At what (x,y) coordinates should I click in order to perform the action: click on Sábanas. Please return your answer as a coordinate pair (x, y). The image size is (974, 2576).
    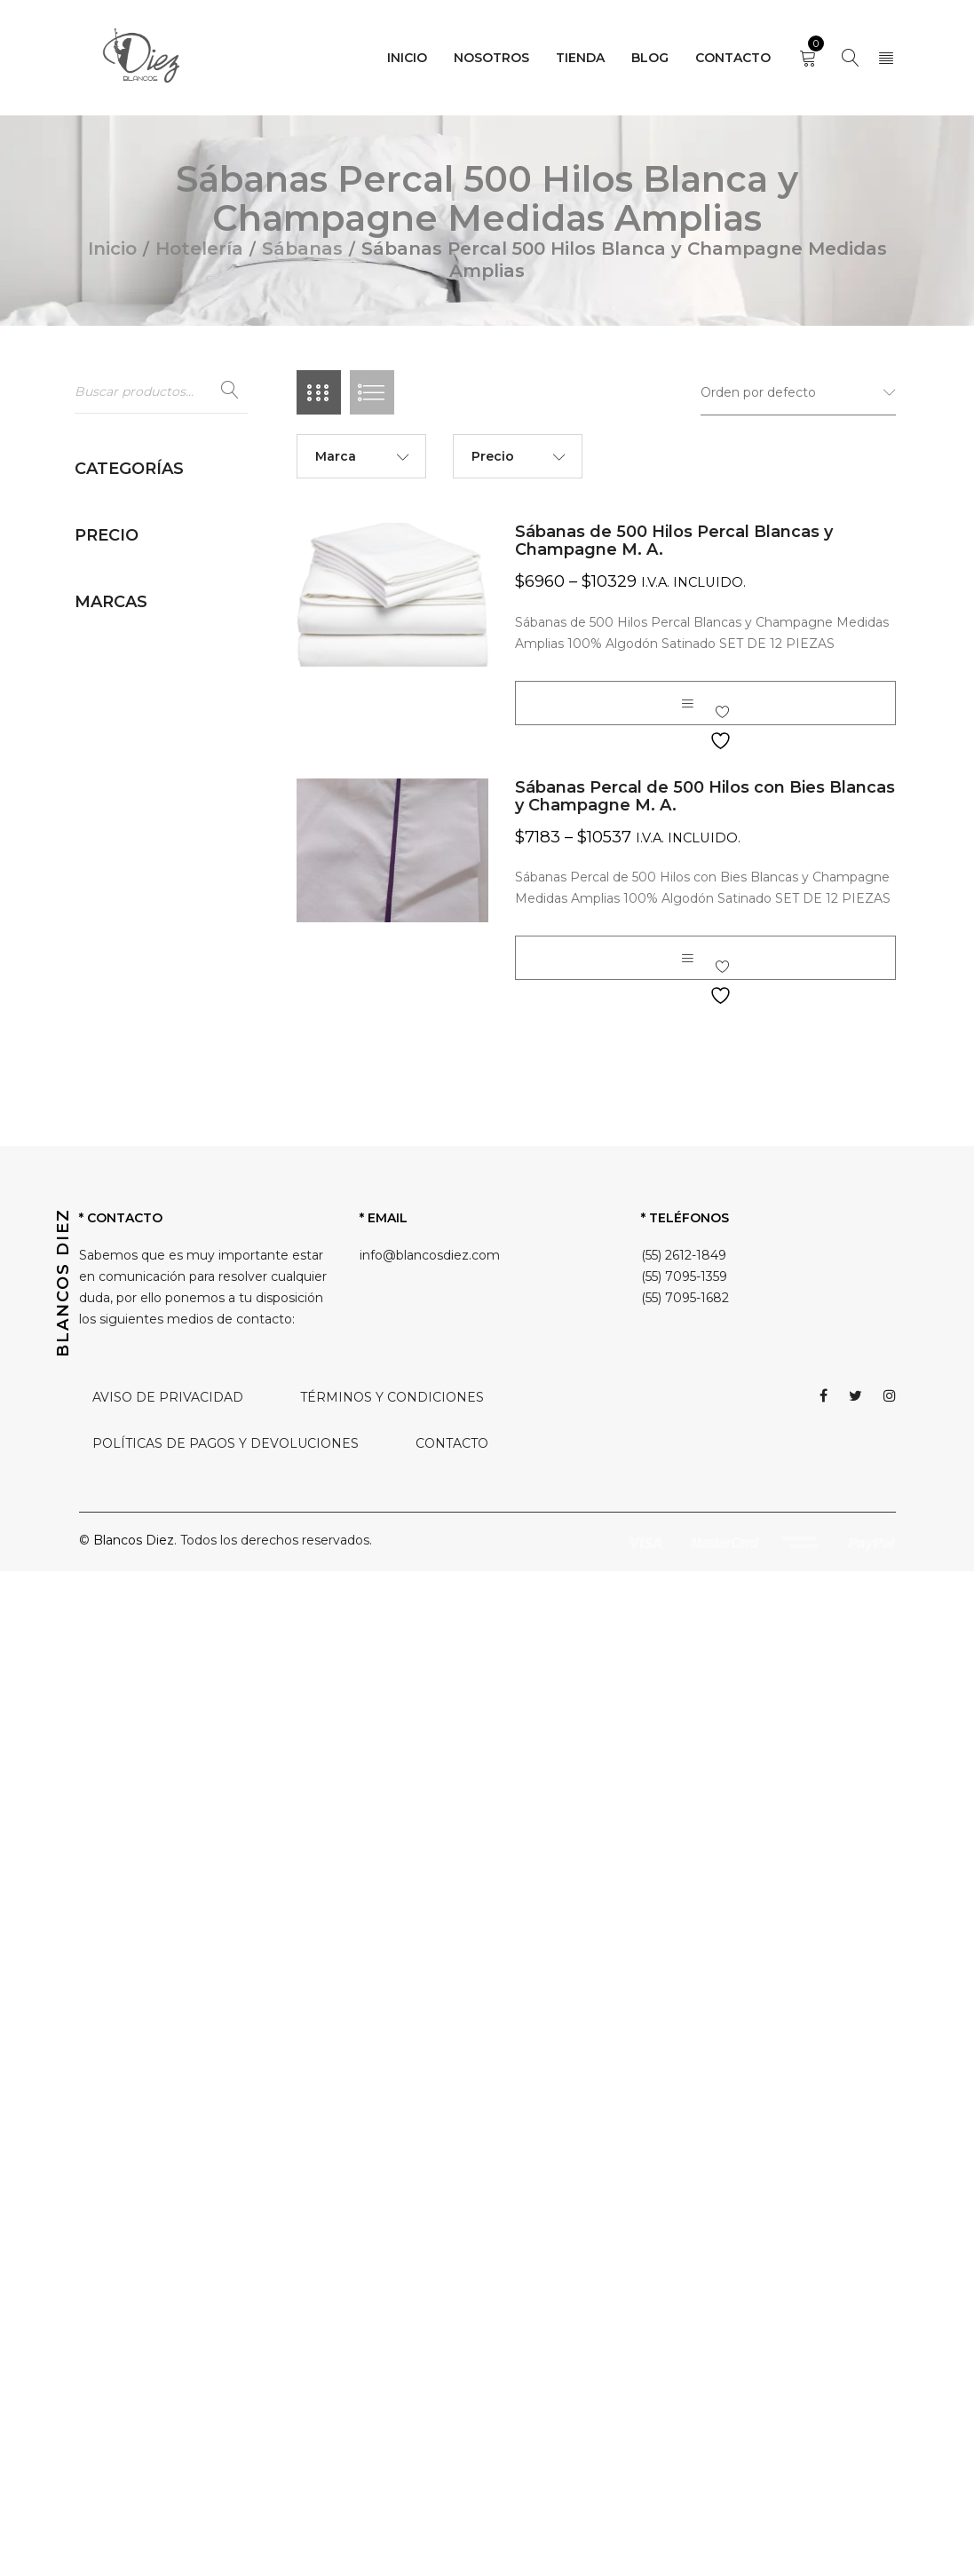
    Looking at the image, I should click on (302, 248).